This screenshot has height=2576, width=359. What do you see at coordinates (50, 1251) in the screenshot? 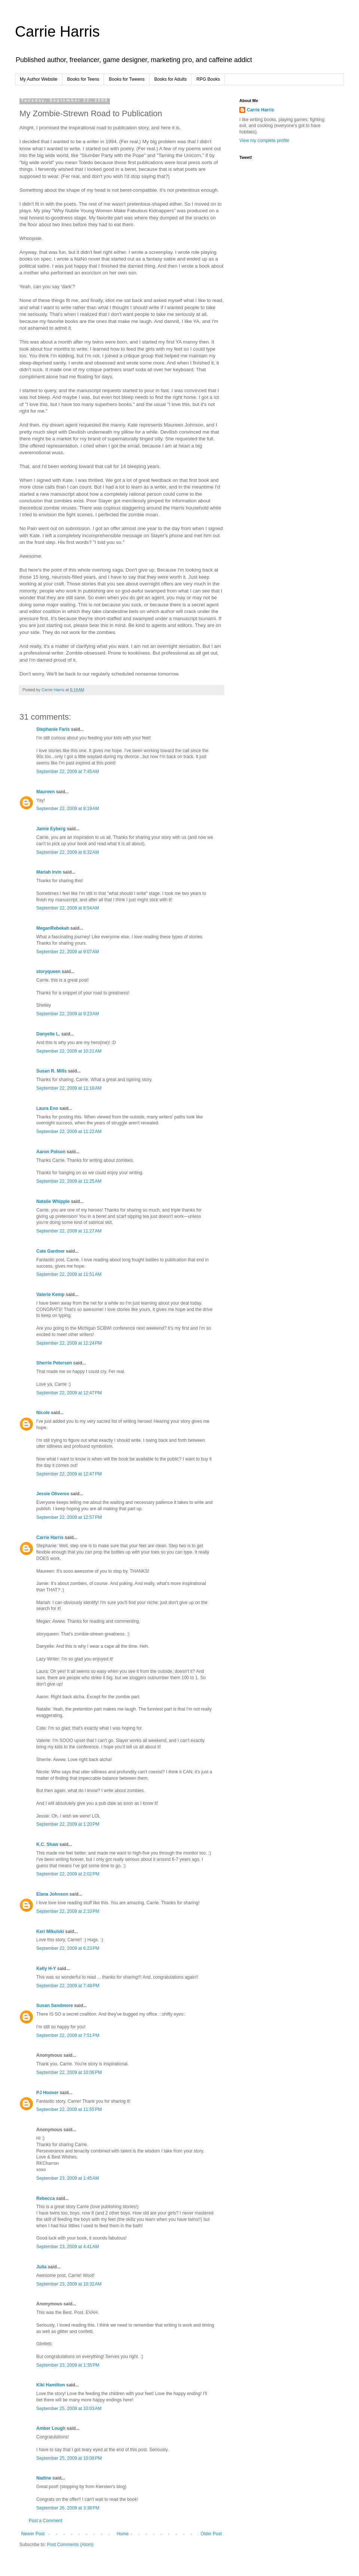
I see `Cate Gardner` at bounding box center [50, 1251].